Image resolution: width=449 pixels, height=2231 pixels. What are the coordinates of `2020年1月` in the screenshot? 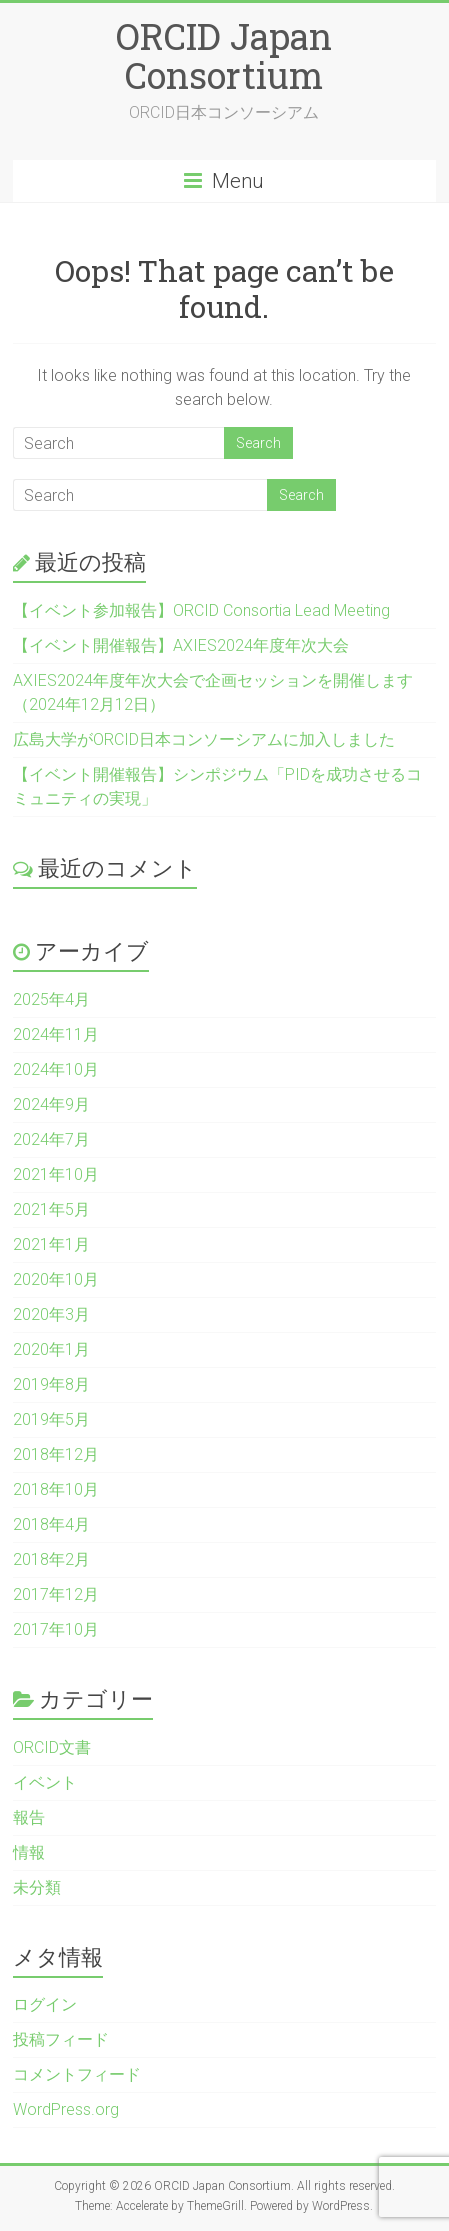 It's located at (51, 1349).